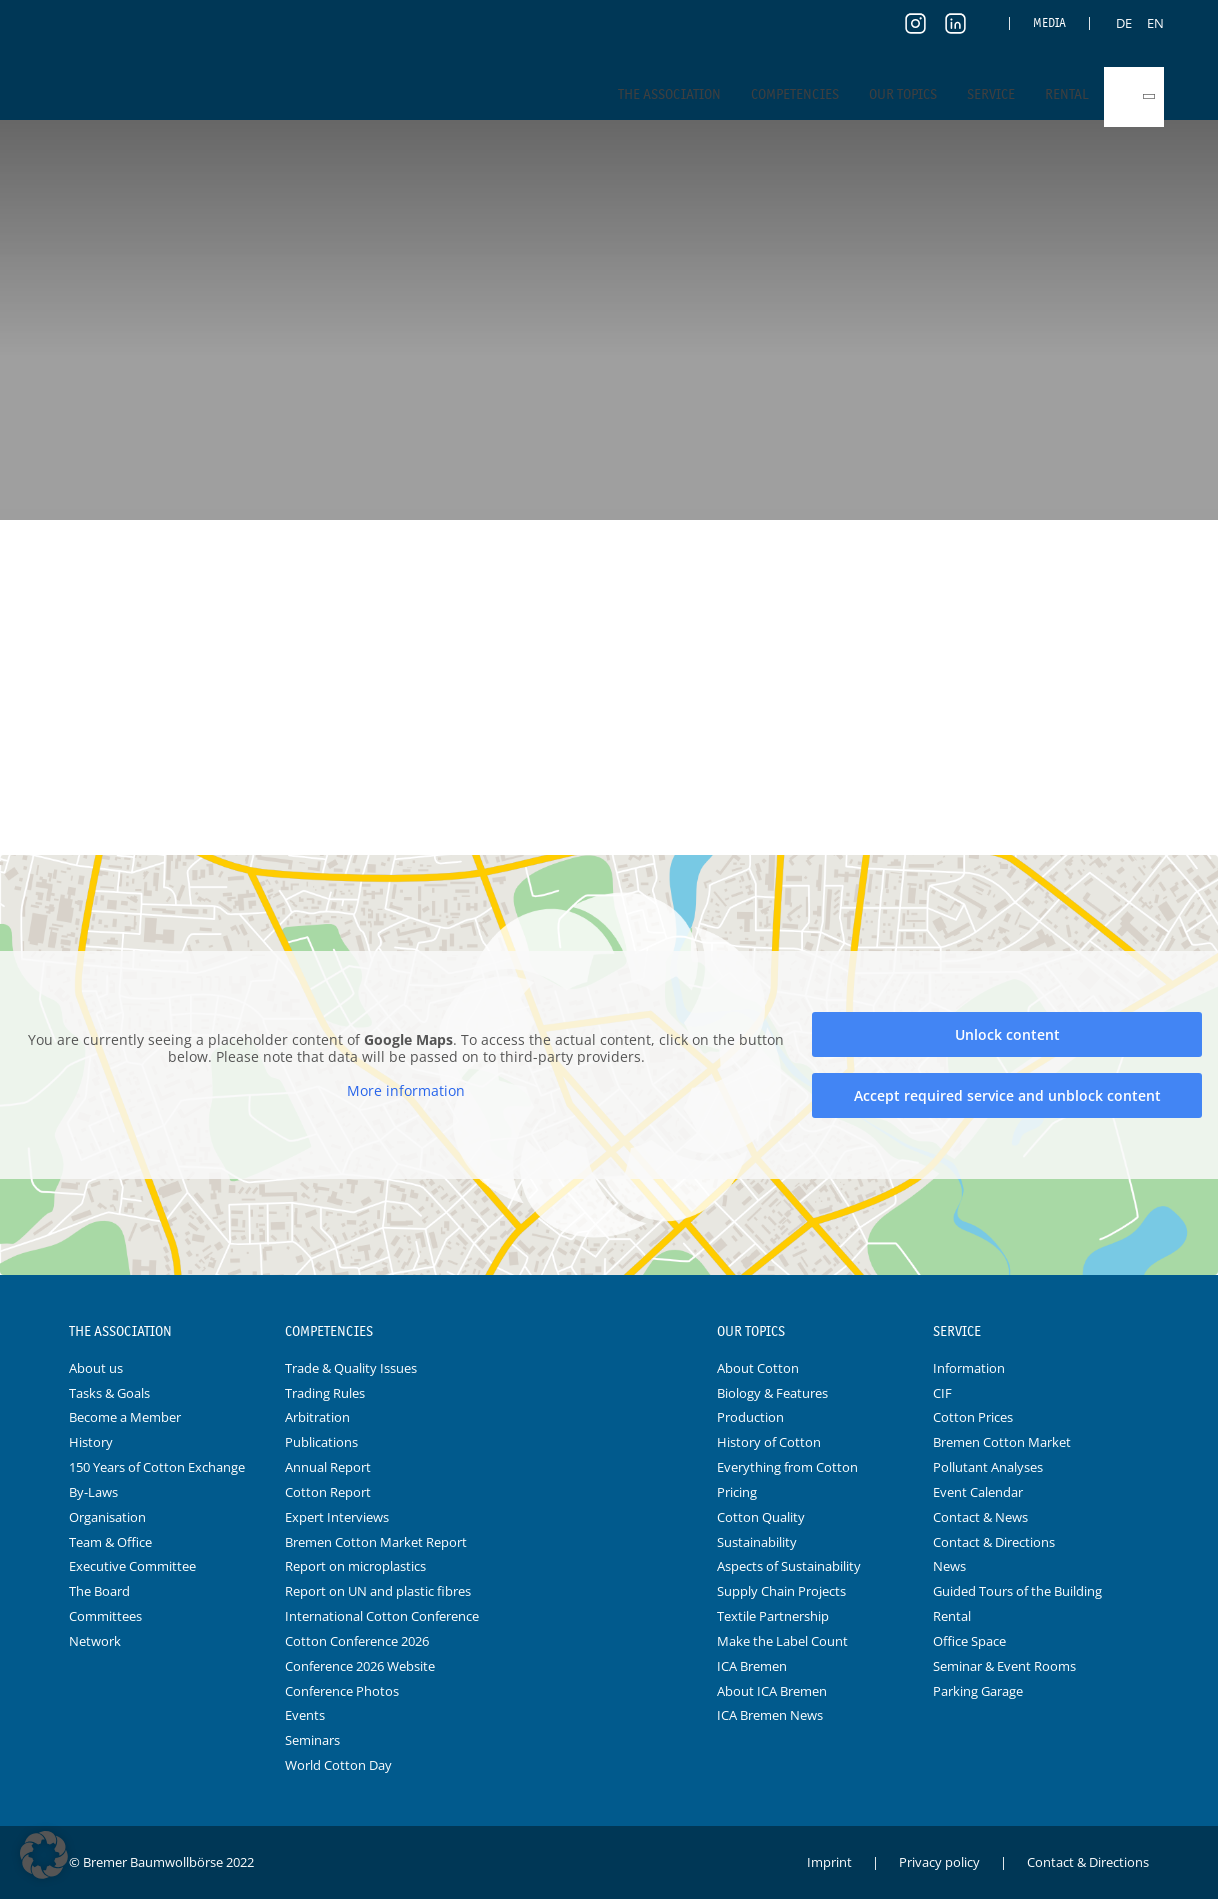  What do you see at coordinates (772, 1691) in the screenshot?
I see `About ICA Bremen` at bounding box center [772, 1691].